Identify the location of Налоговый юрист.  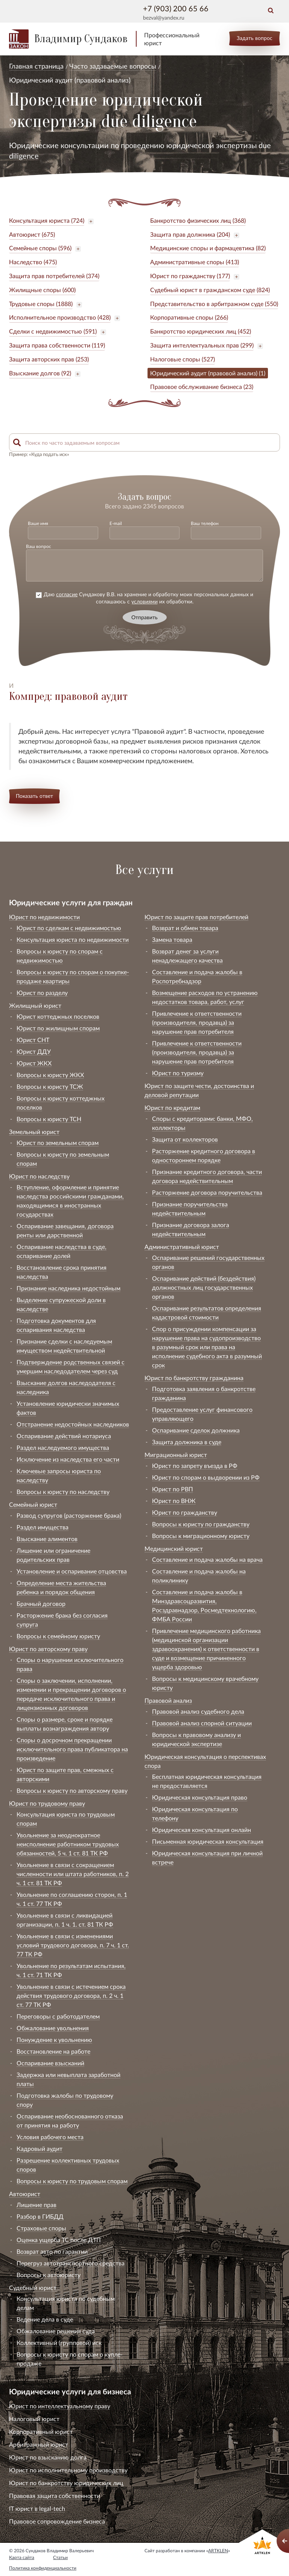
(34, 2418).